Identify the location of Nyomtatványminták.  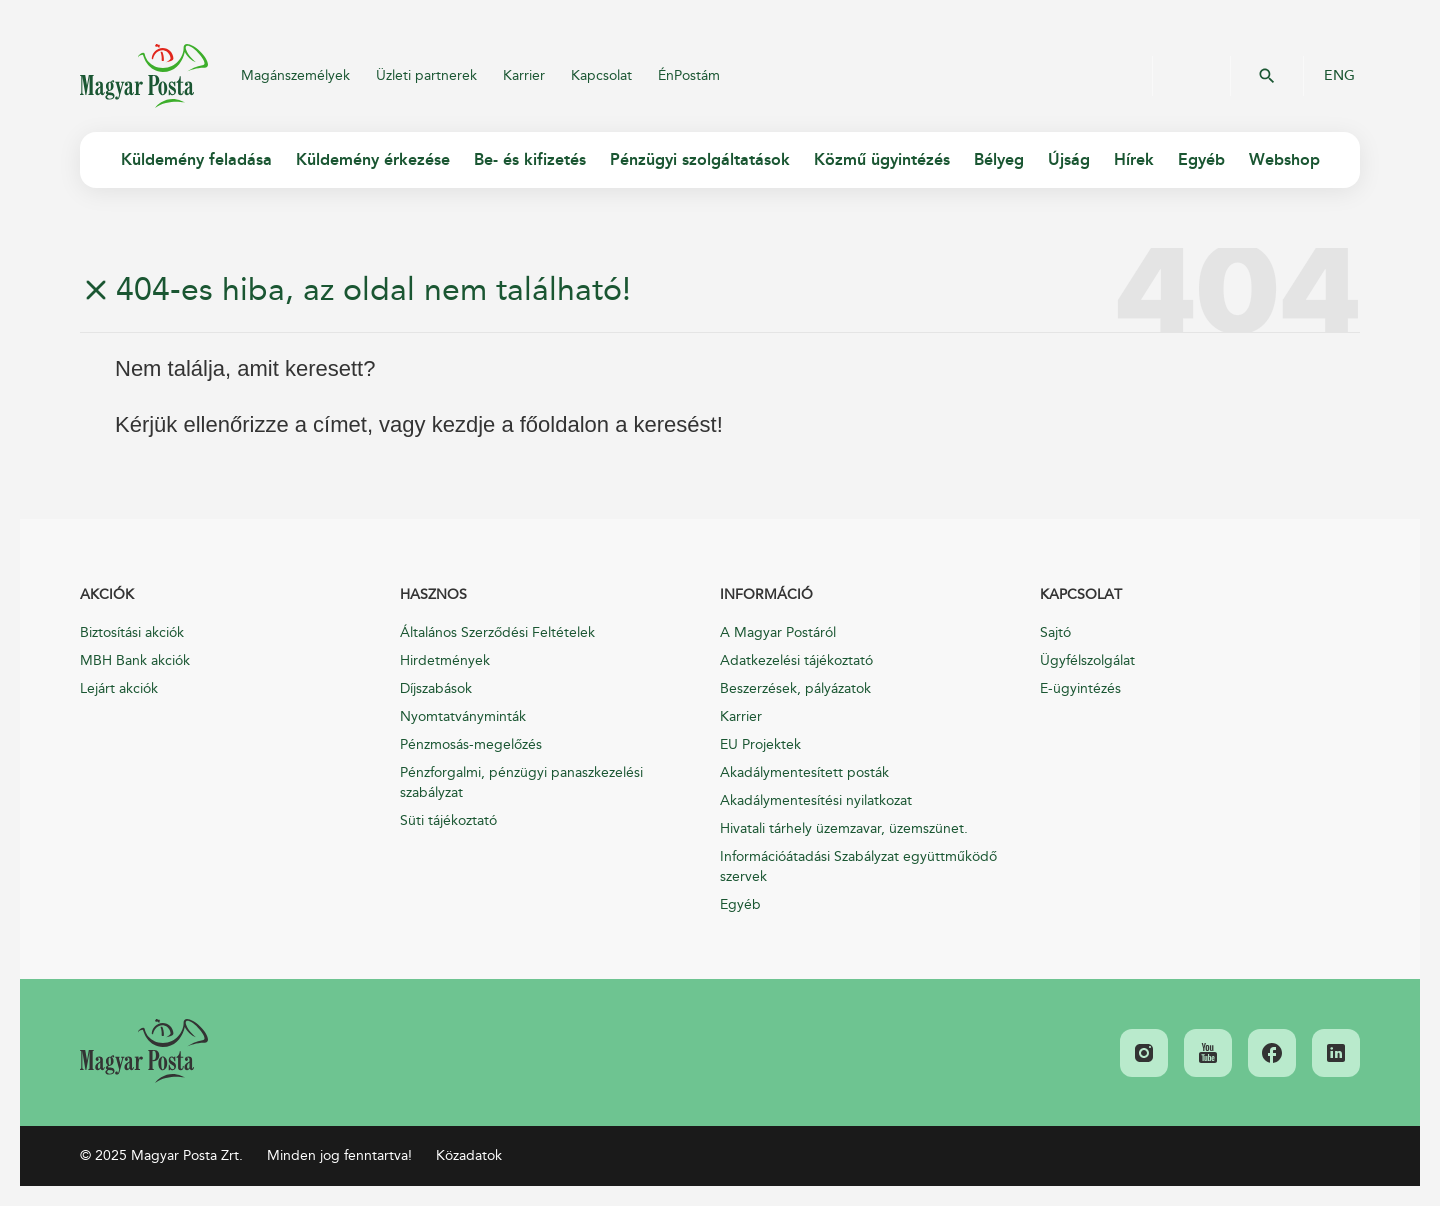
(463, 716).